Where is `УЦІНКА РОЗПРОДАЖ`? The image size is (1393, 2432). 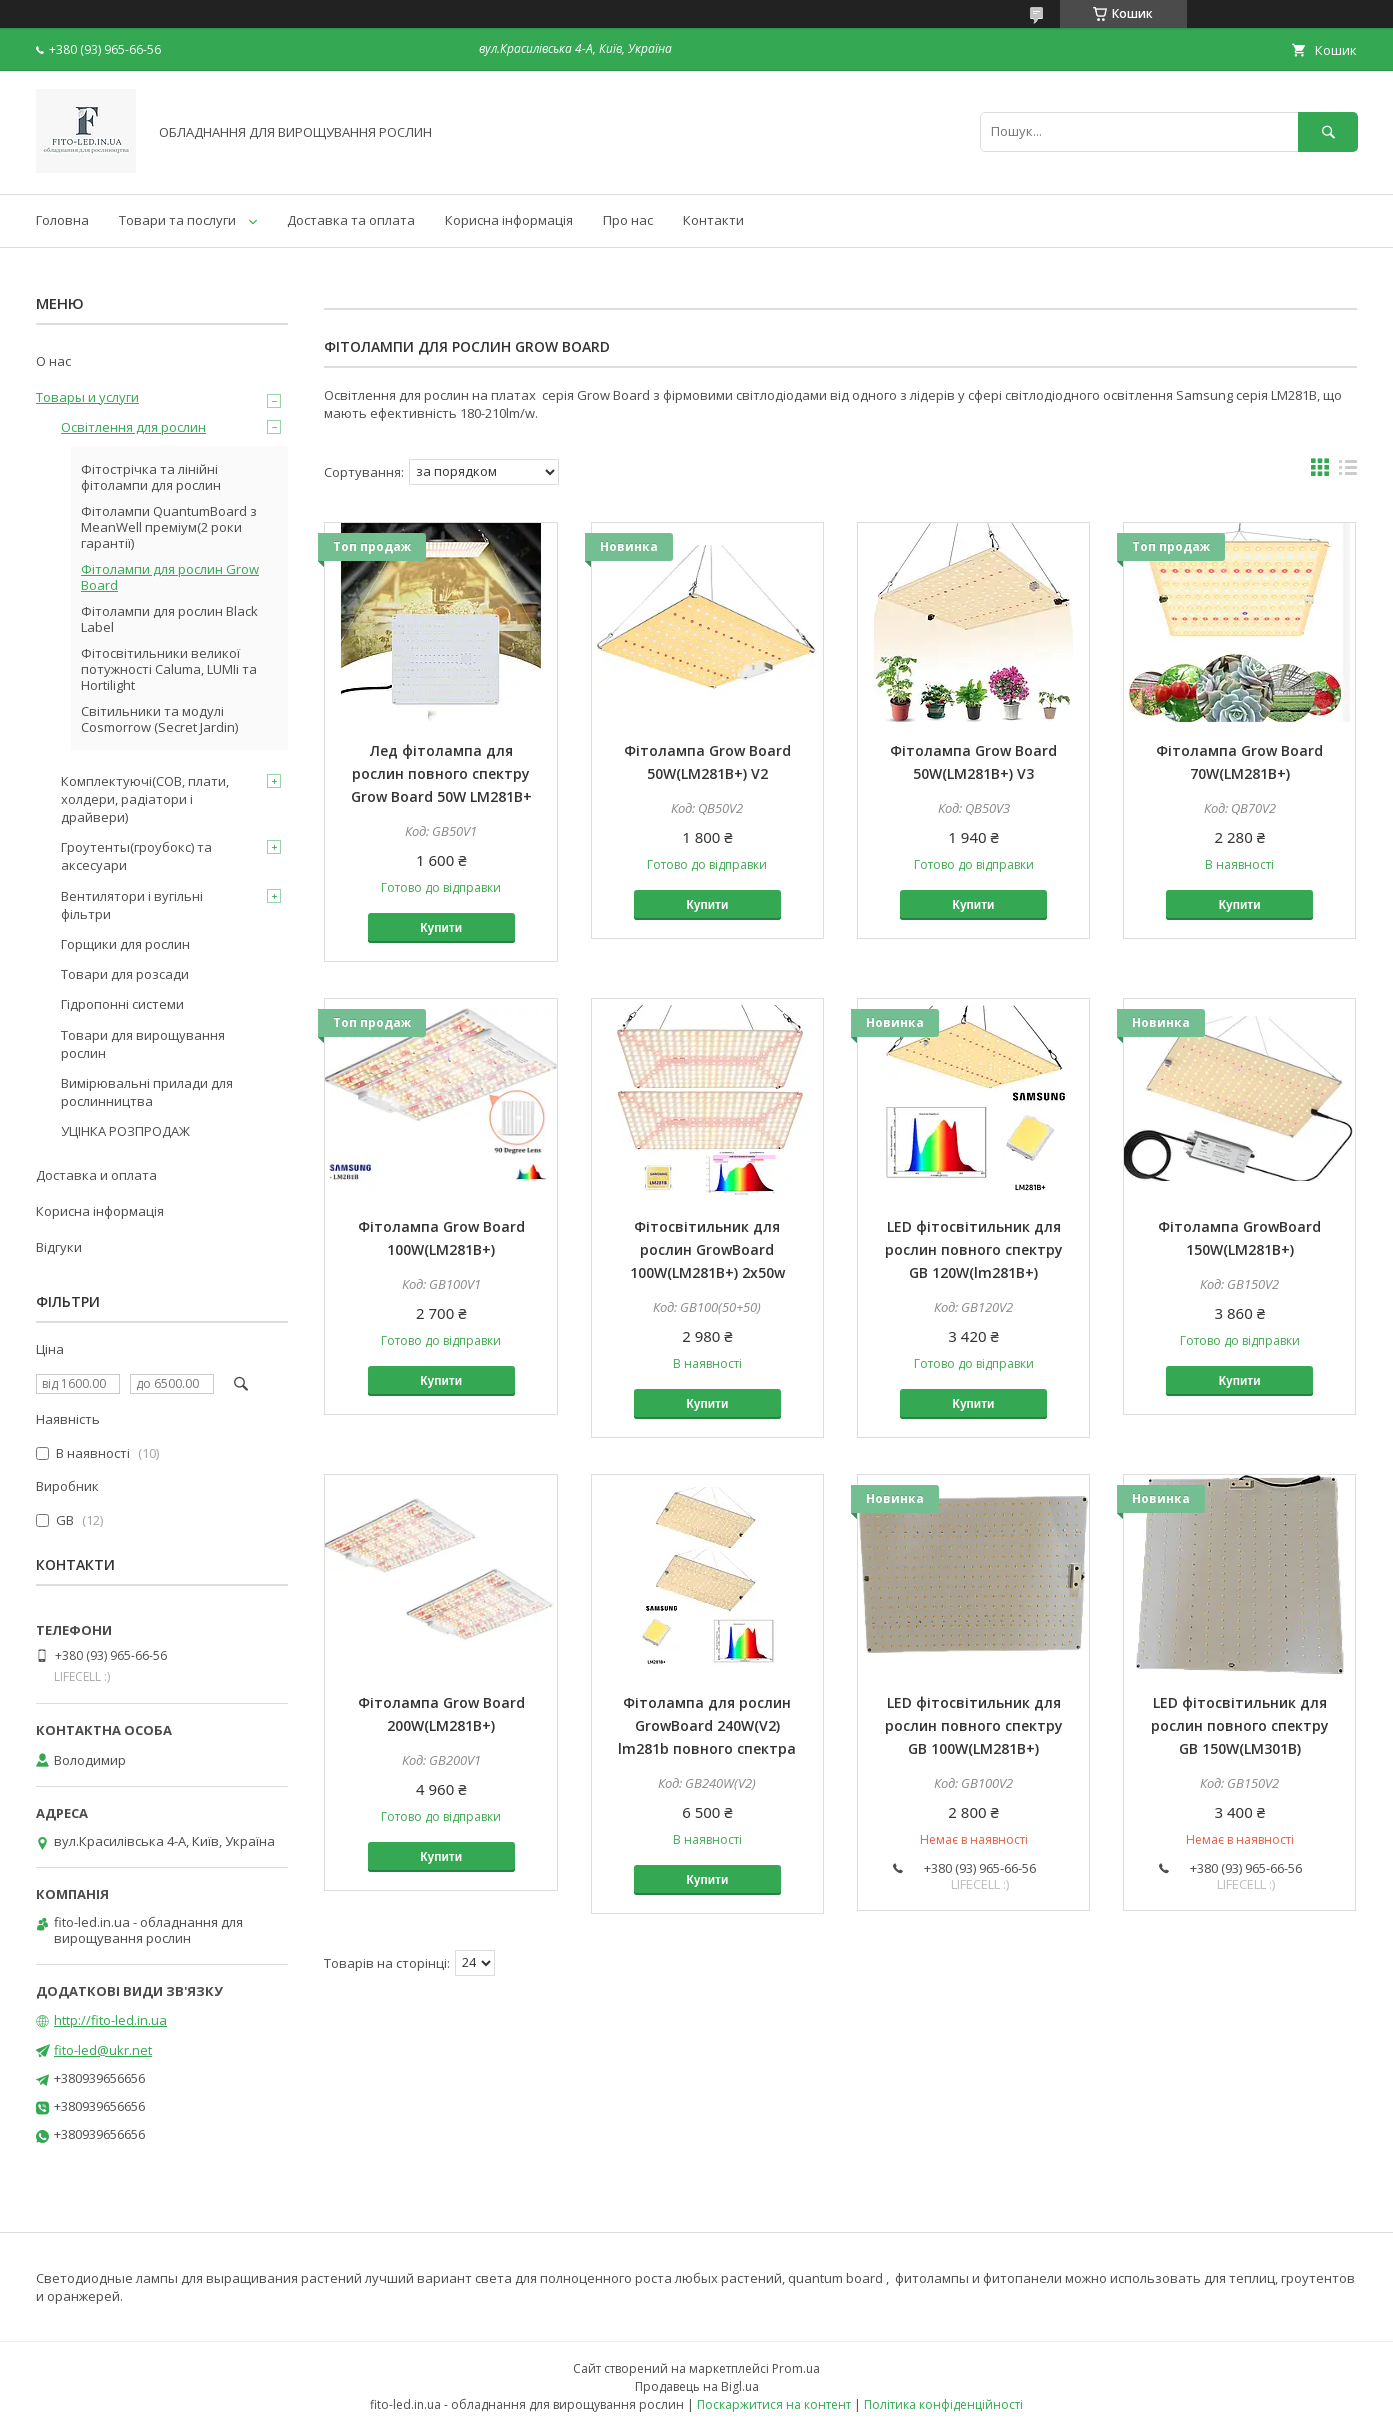 УЦІНКА РОЗПРОДАЖ is located at coordinates (125, 1131).